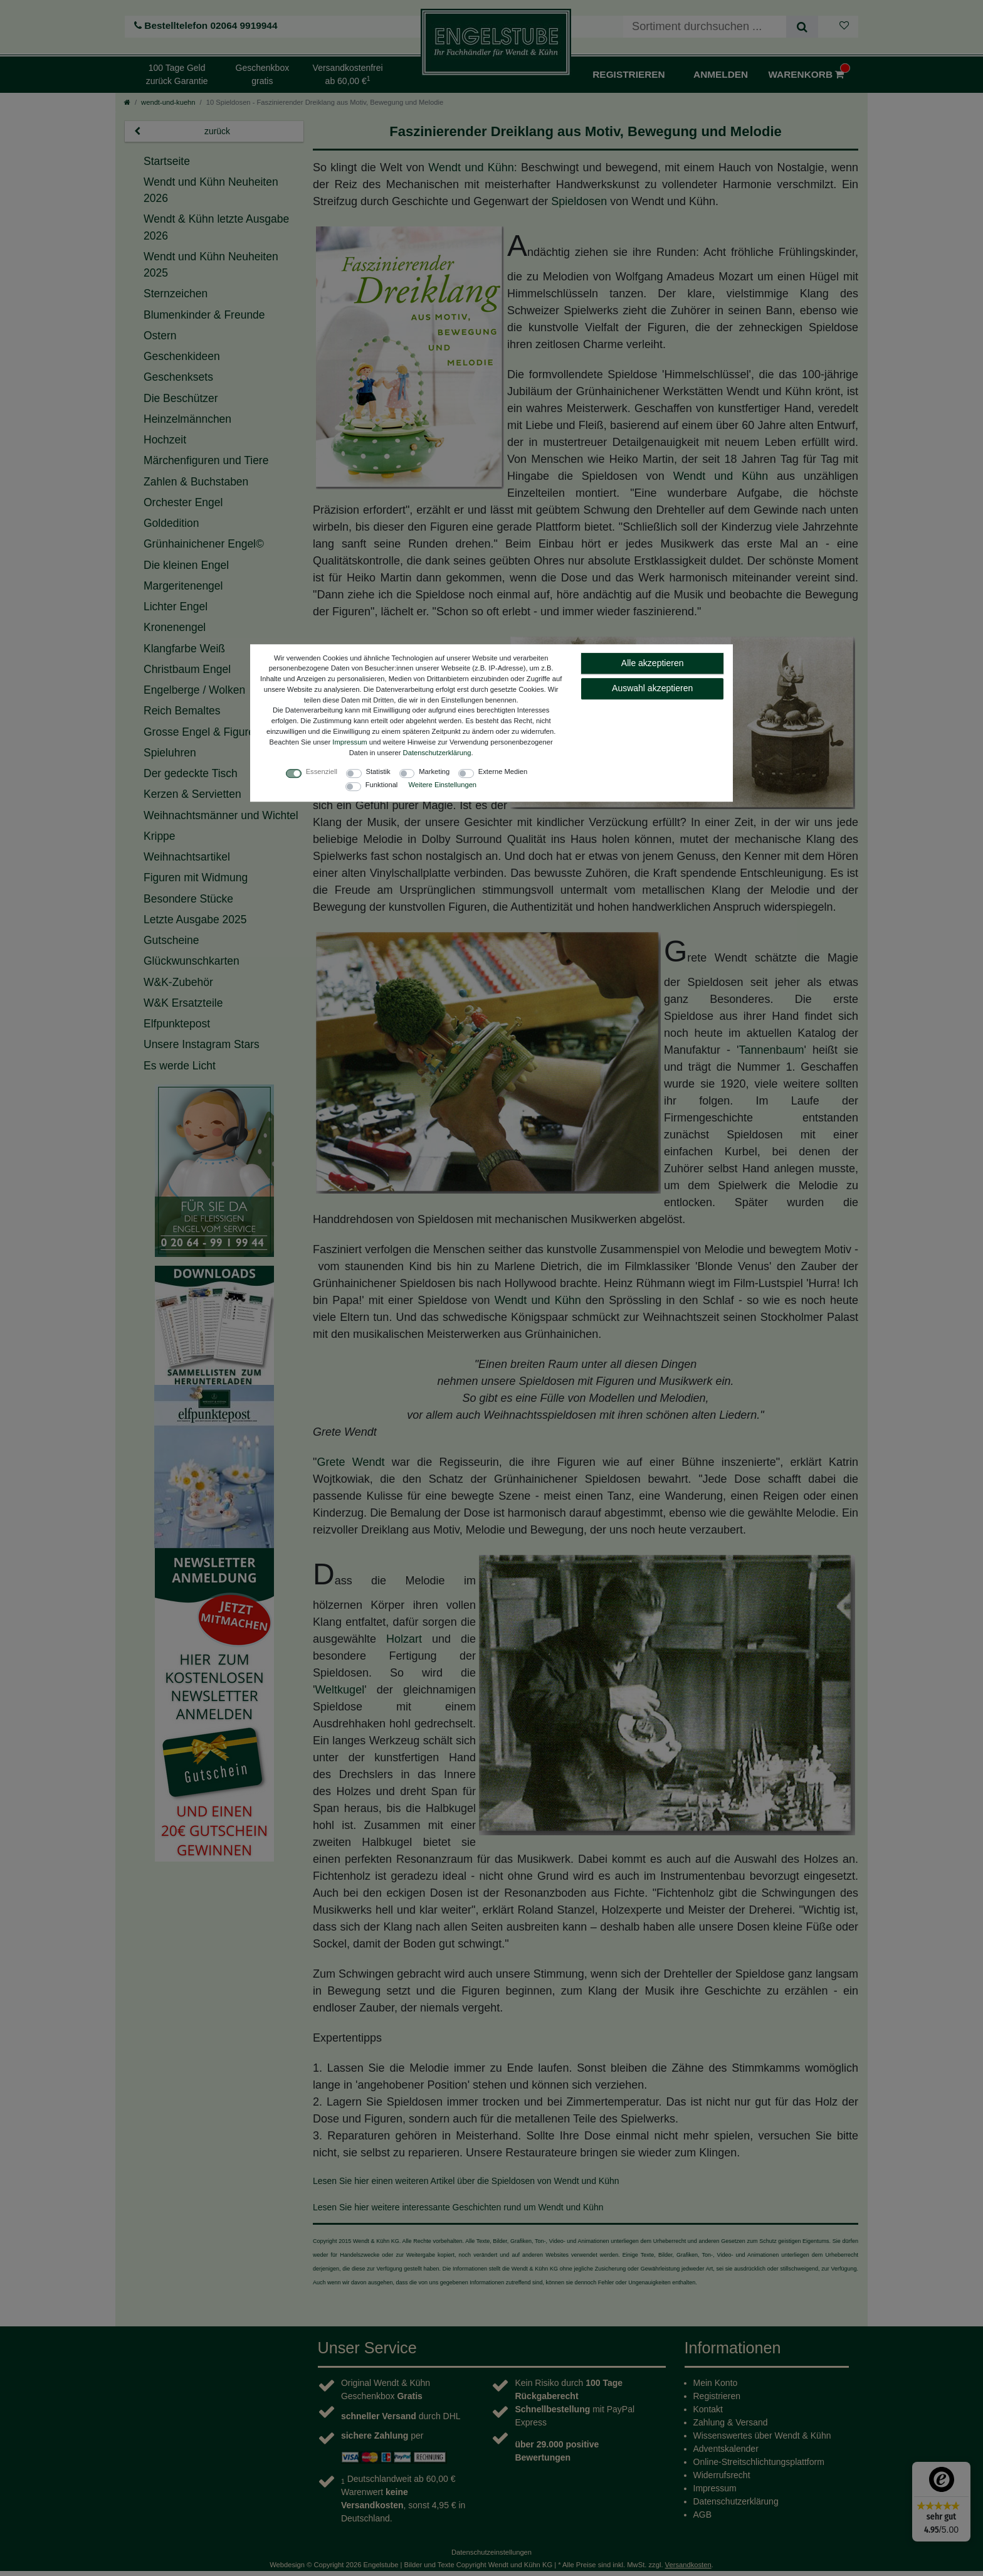 This screenshot has width=983, height=2576. What do you see at coordinates (502, 772) in the screenshot?
I see `Externe Medien` at bounding box center [502, 772].